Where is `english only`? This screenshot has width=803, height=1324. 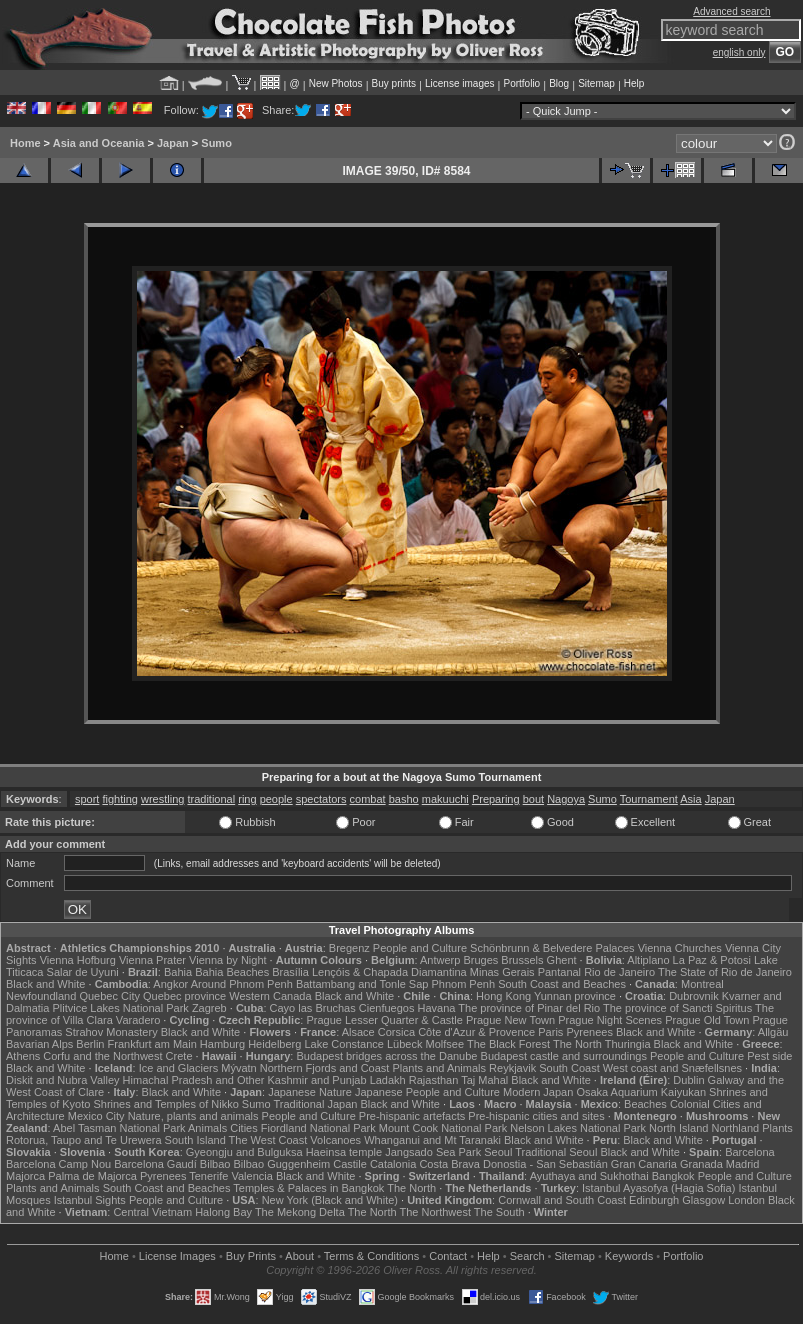 english only is located at coordinates (739, 52).